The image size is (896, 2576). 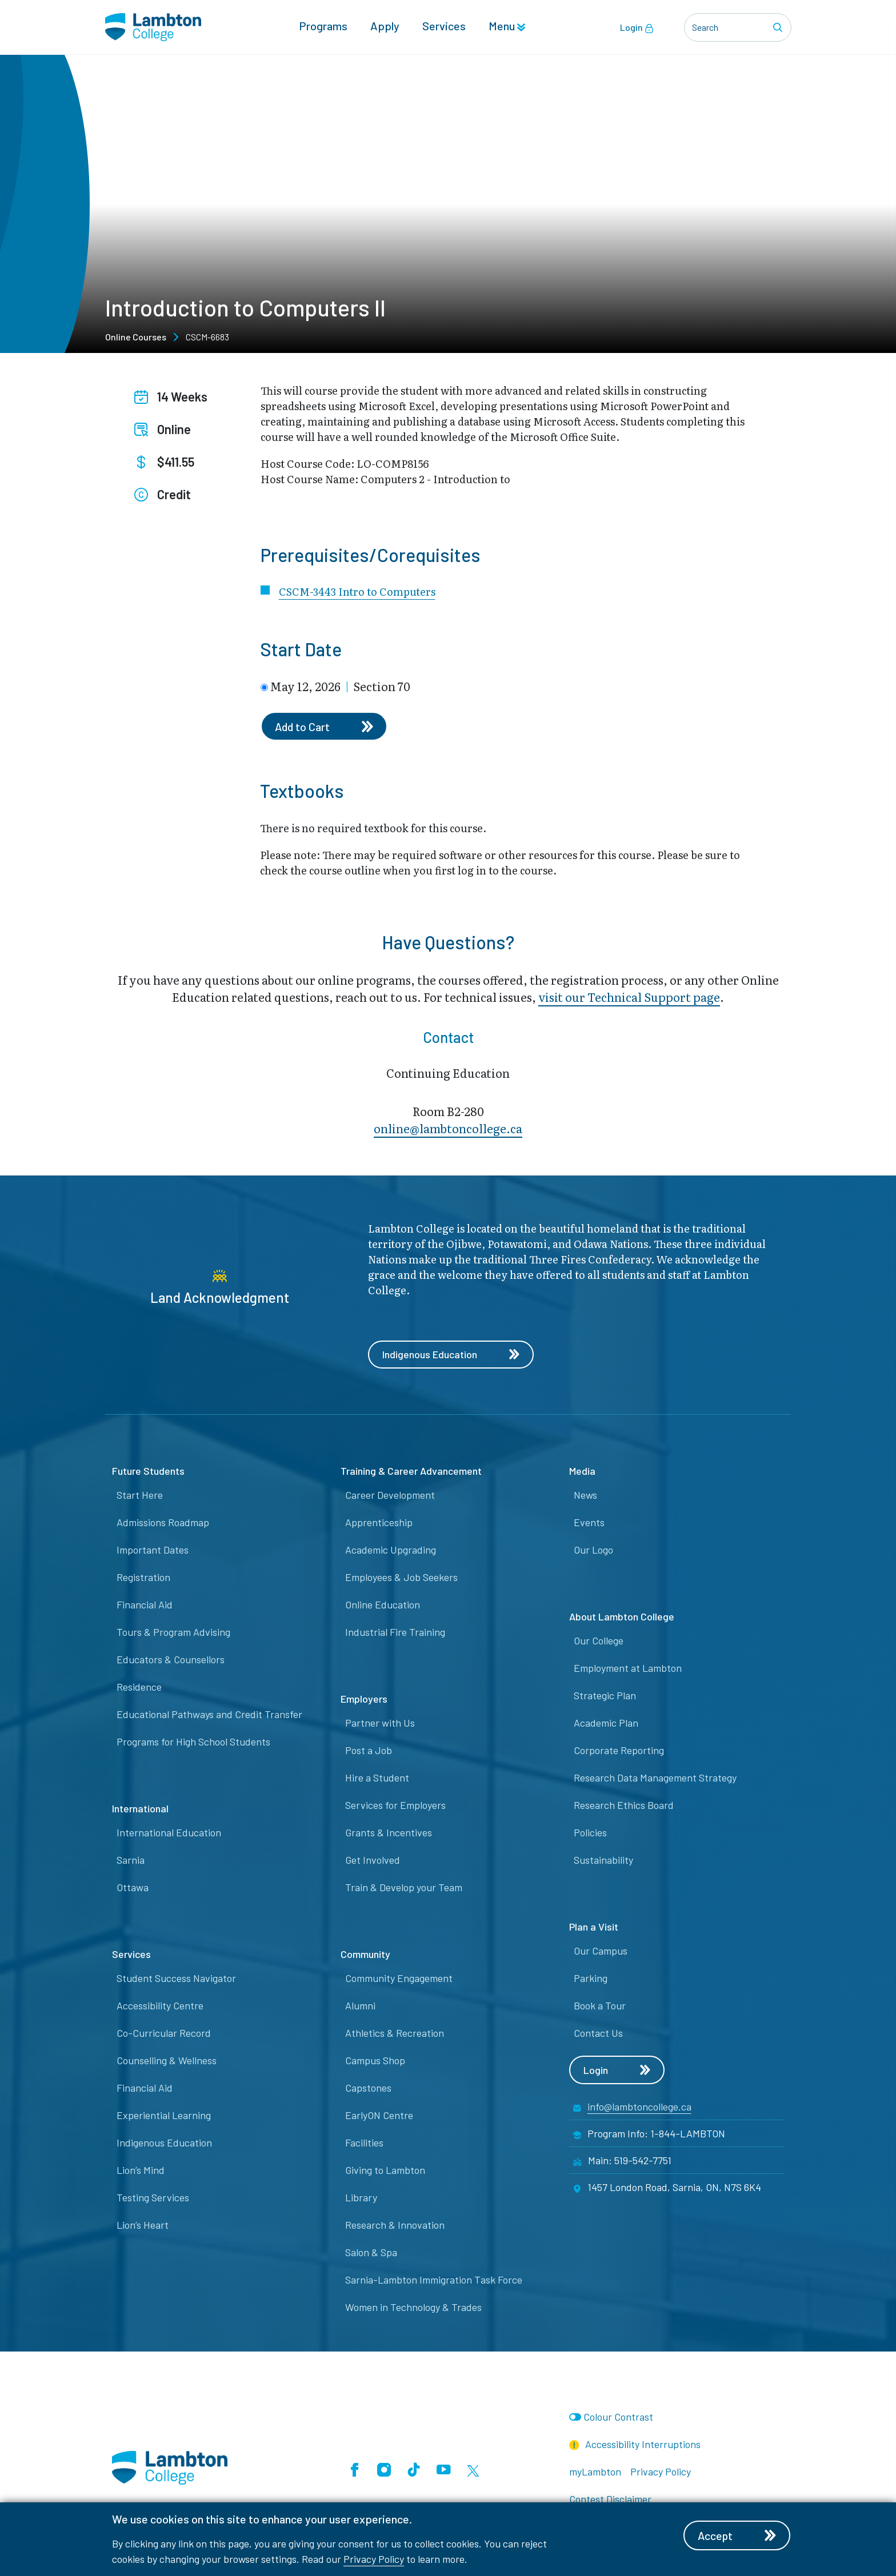 I want to click on CSCM-3443 Intro to Computers, so click(x=357, y=591).